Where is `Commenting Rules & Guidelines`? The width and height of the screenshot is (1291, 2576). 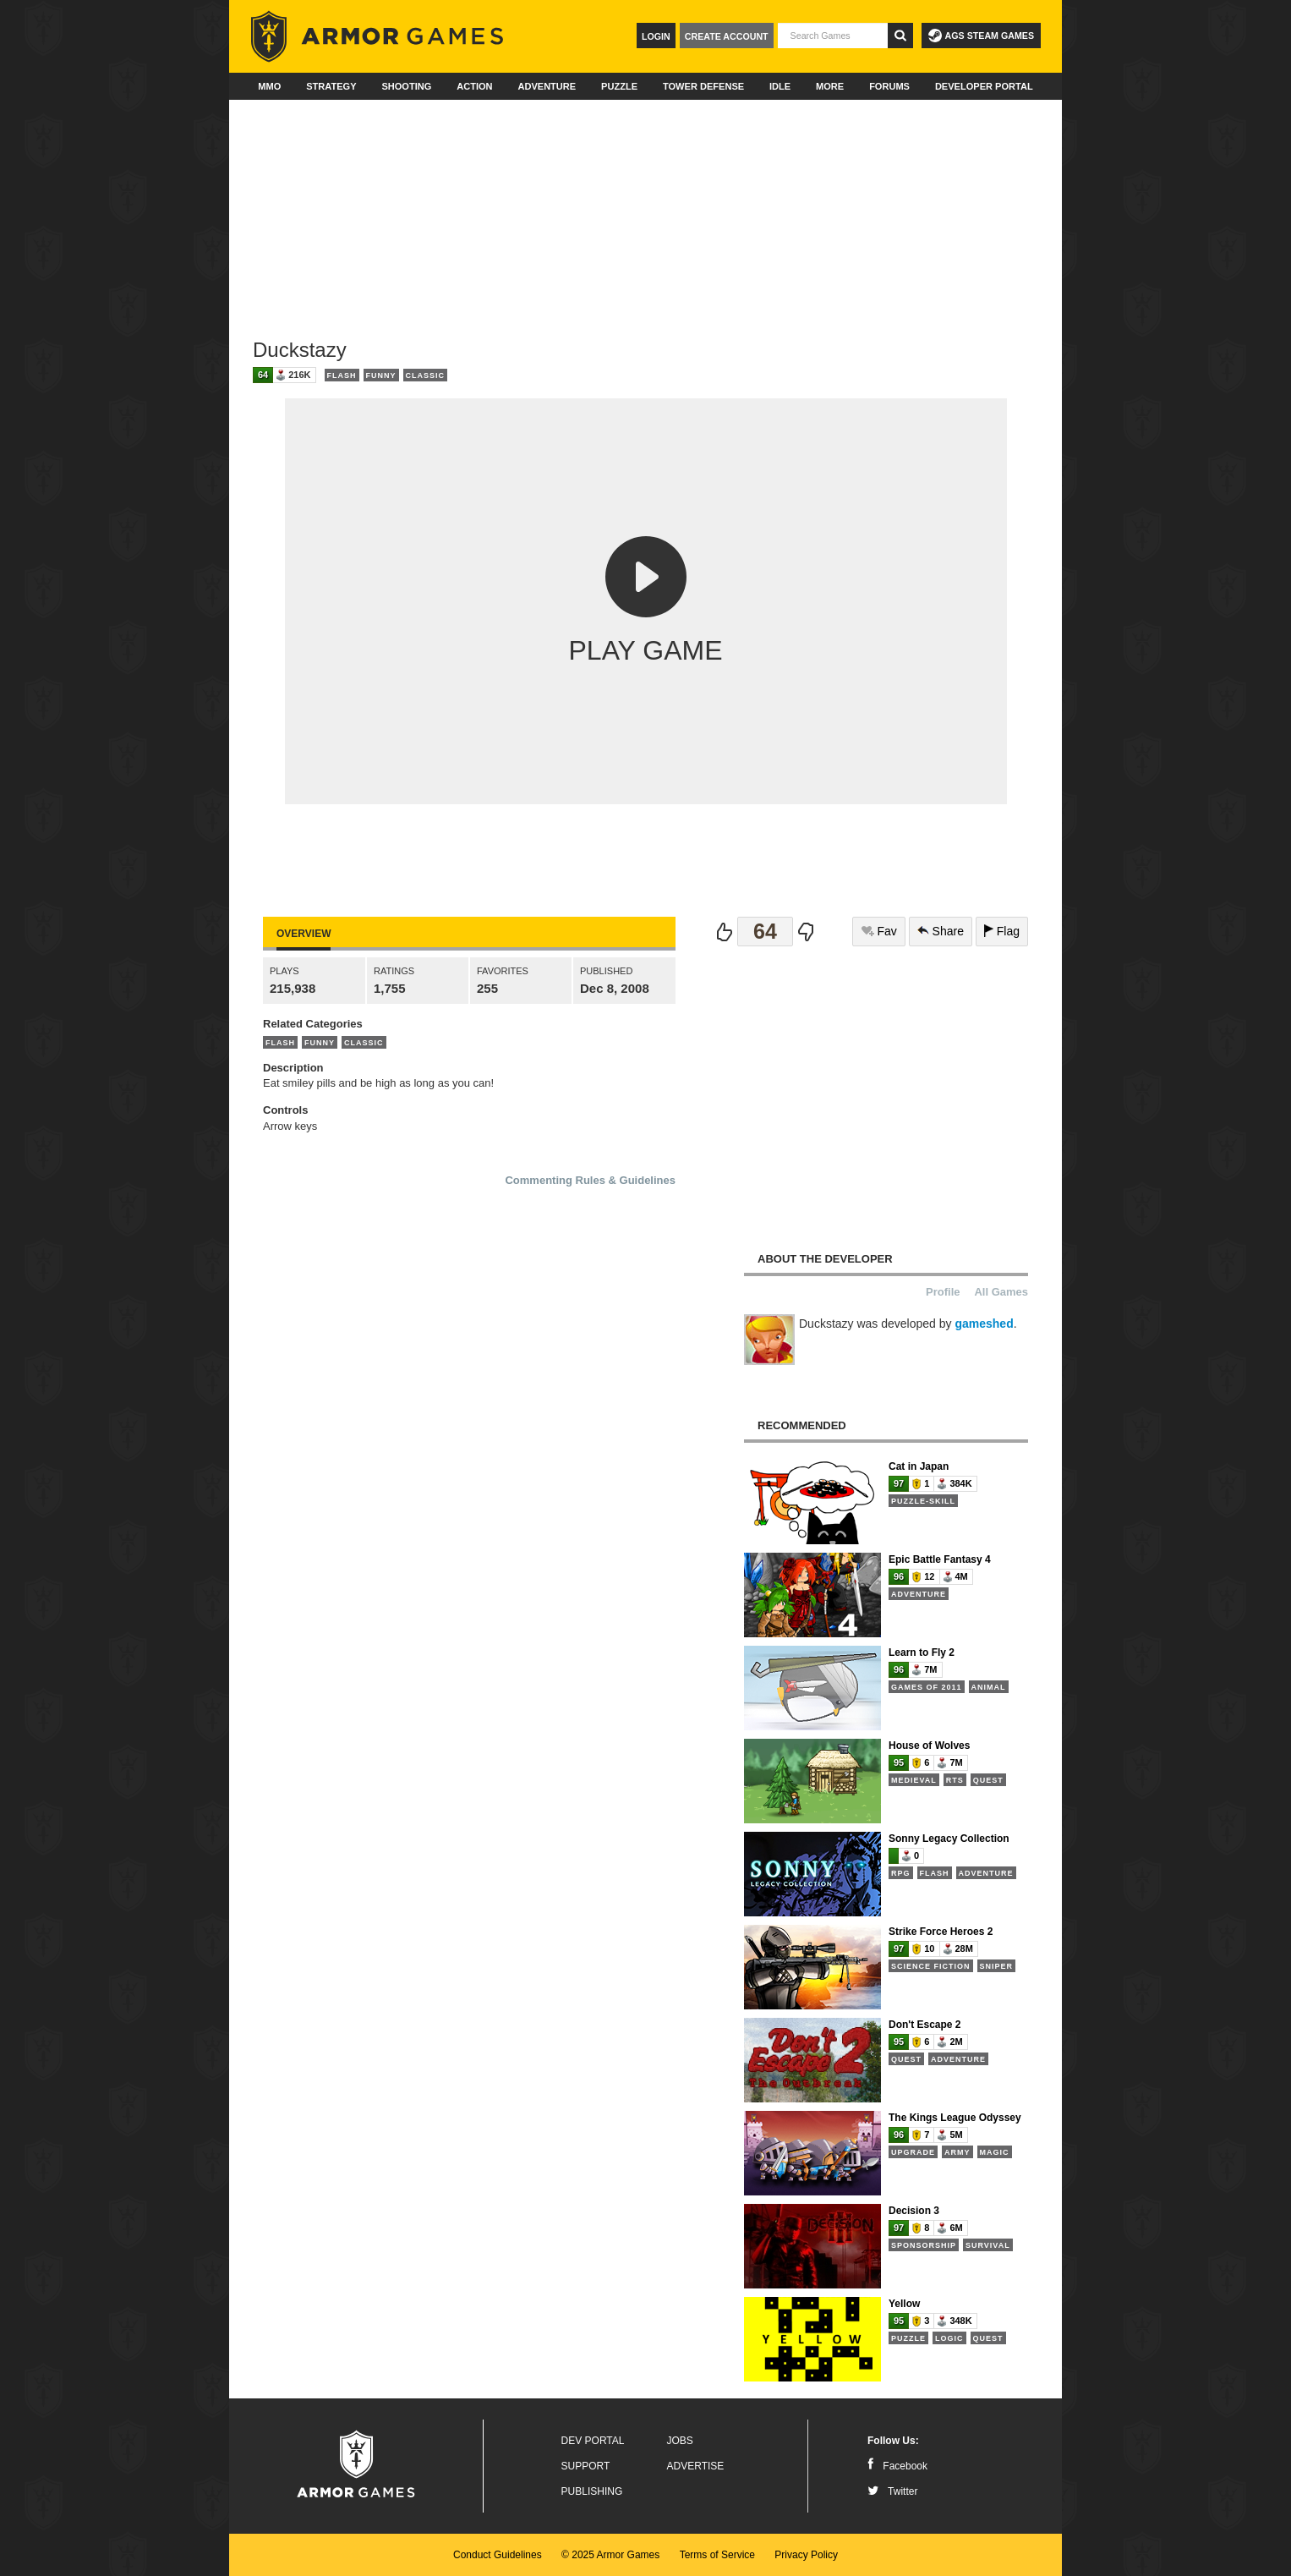
Commenting Rules & Guidelines is located at coordinates (590, 1180).